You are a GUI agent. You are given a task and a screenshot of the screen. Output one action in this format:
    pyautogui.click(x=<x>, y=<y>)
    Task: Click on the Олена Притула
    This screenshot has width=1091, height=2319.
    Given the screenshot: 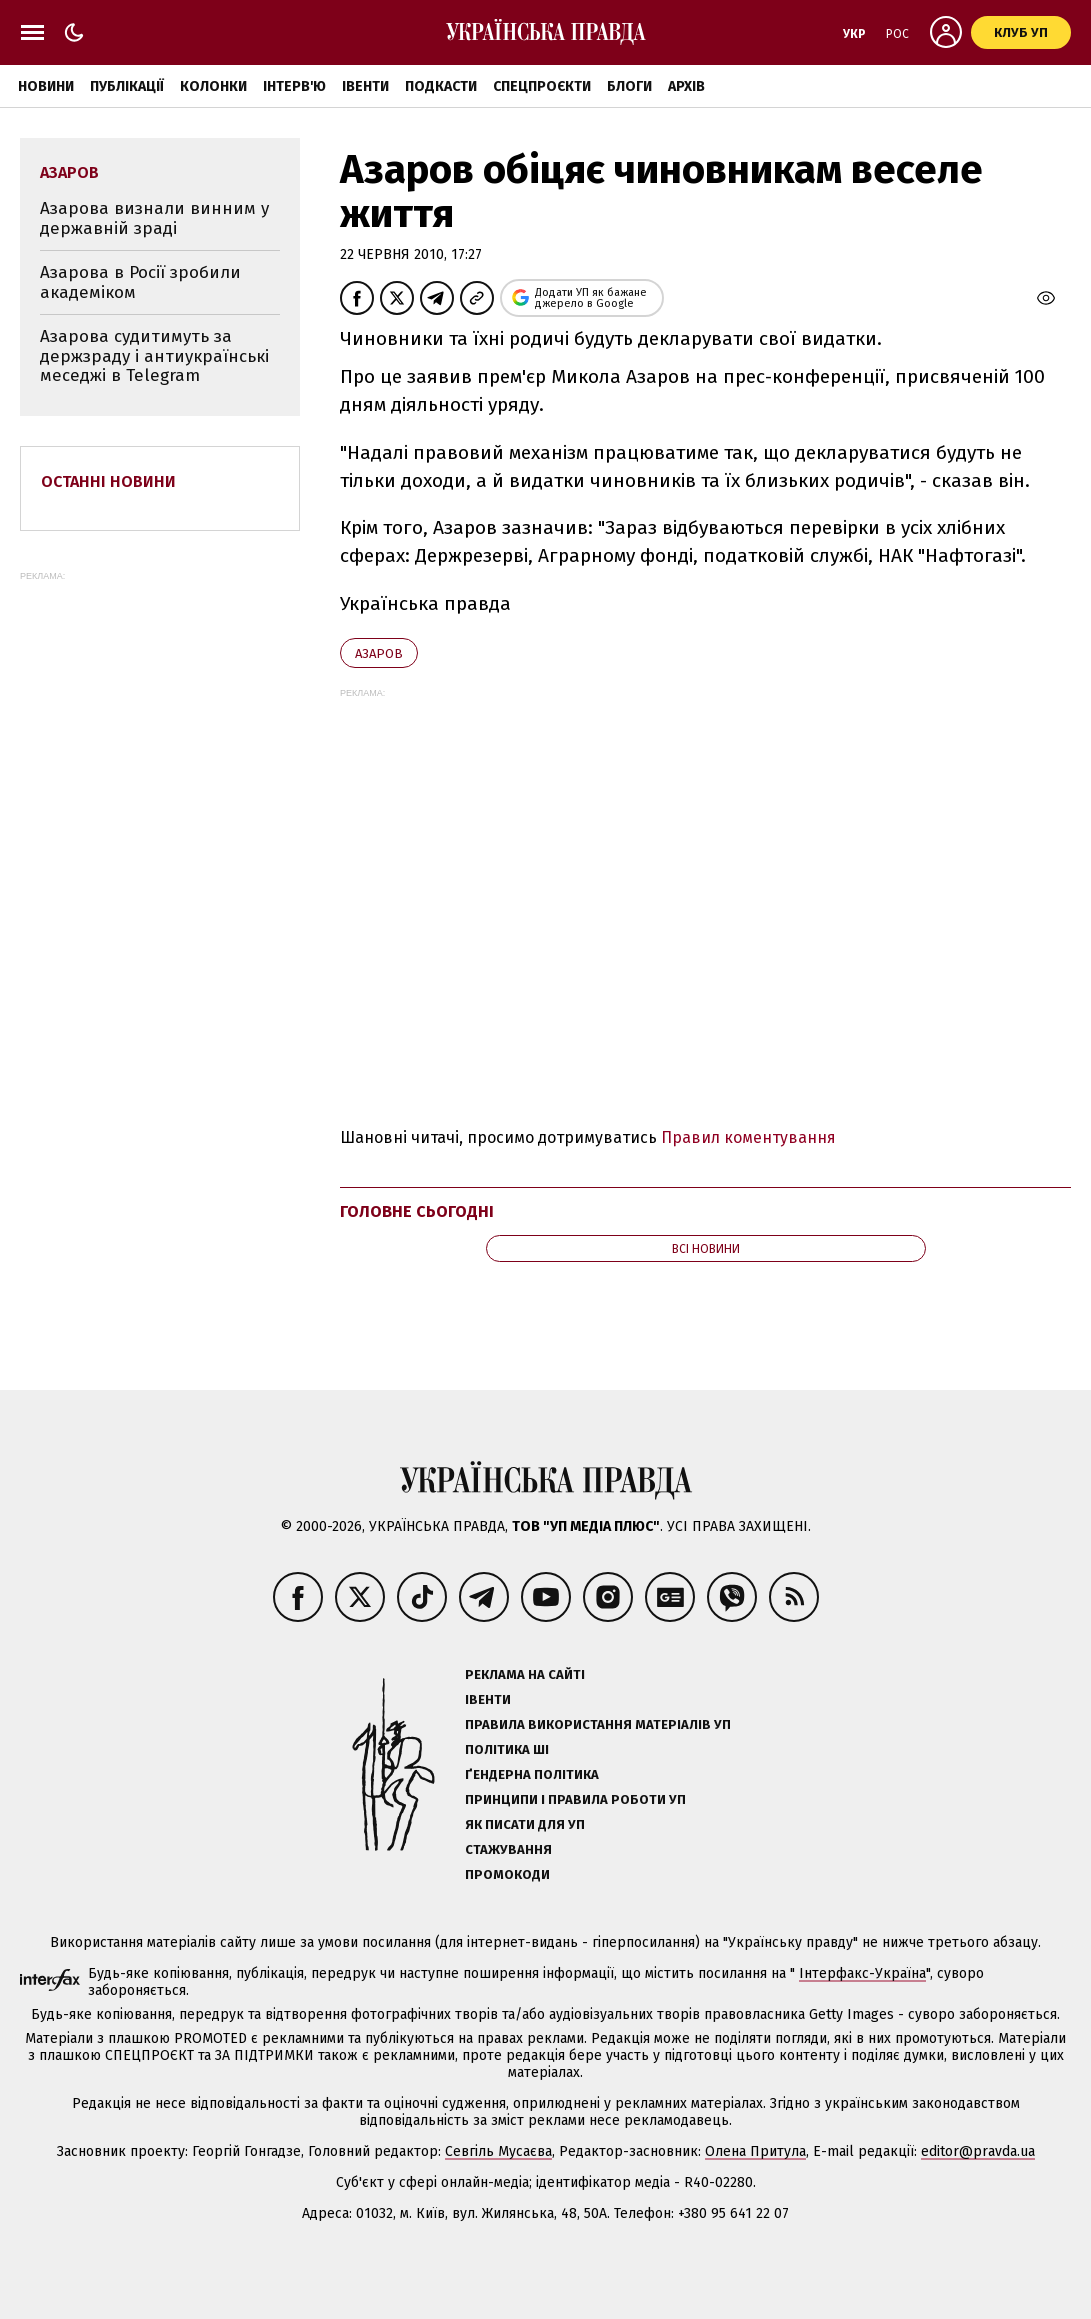 What is the action you would take?
    pyautogui.click(x=755, y=2151)
    